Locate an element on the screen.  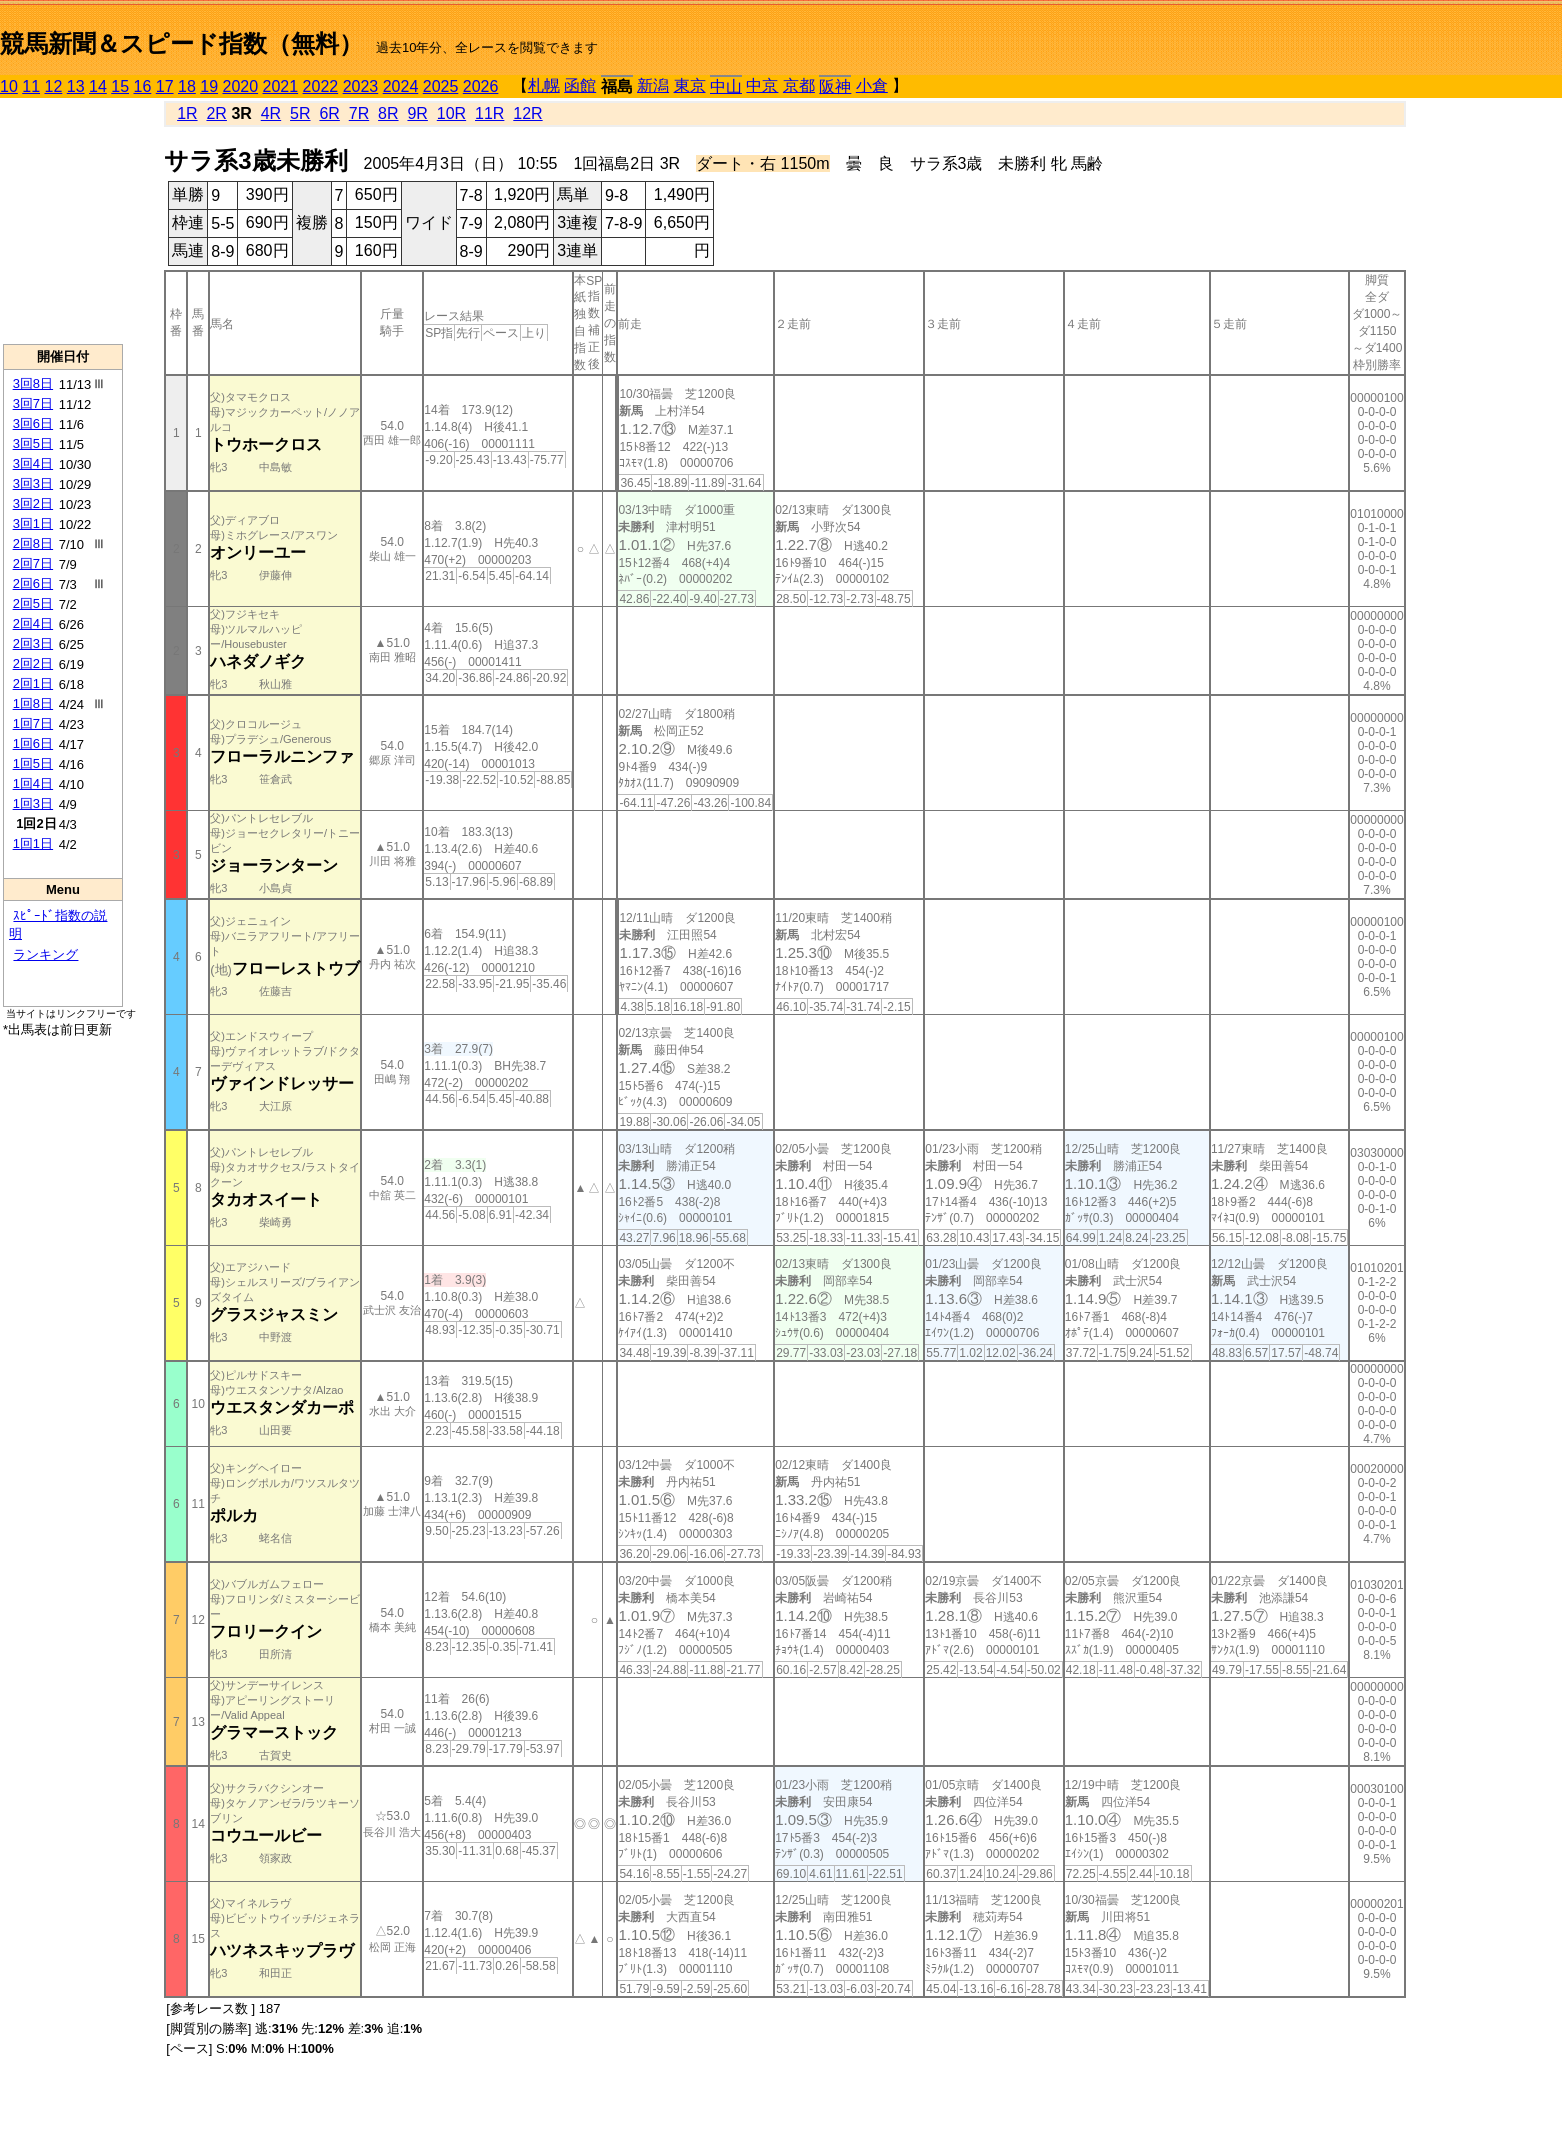
2024 is located at coordinates (401, 86).